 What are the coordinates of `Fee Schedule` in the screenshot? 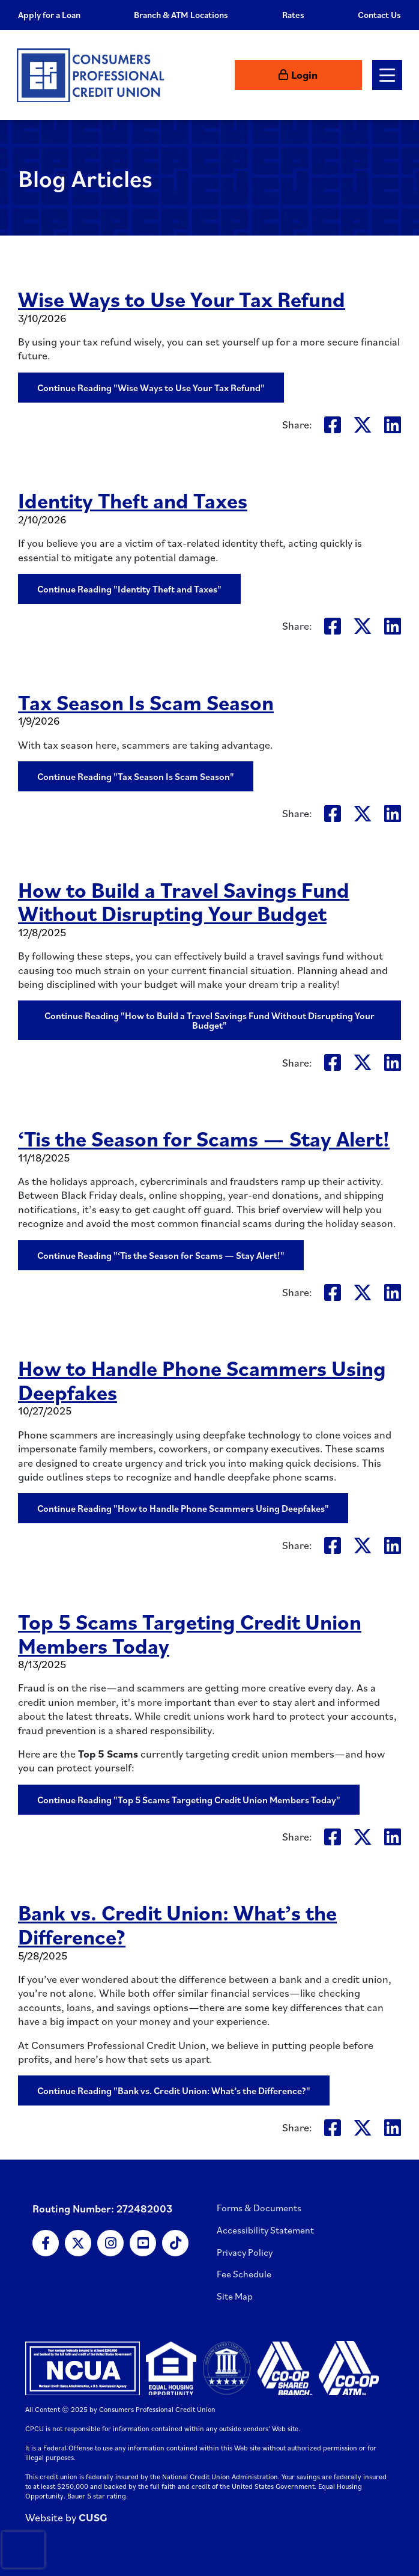 It's located at (244, 2274).